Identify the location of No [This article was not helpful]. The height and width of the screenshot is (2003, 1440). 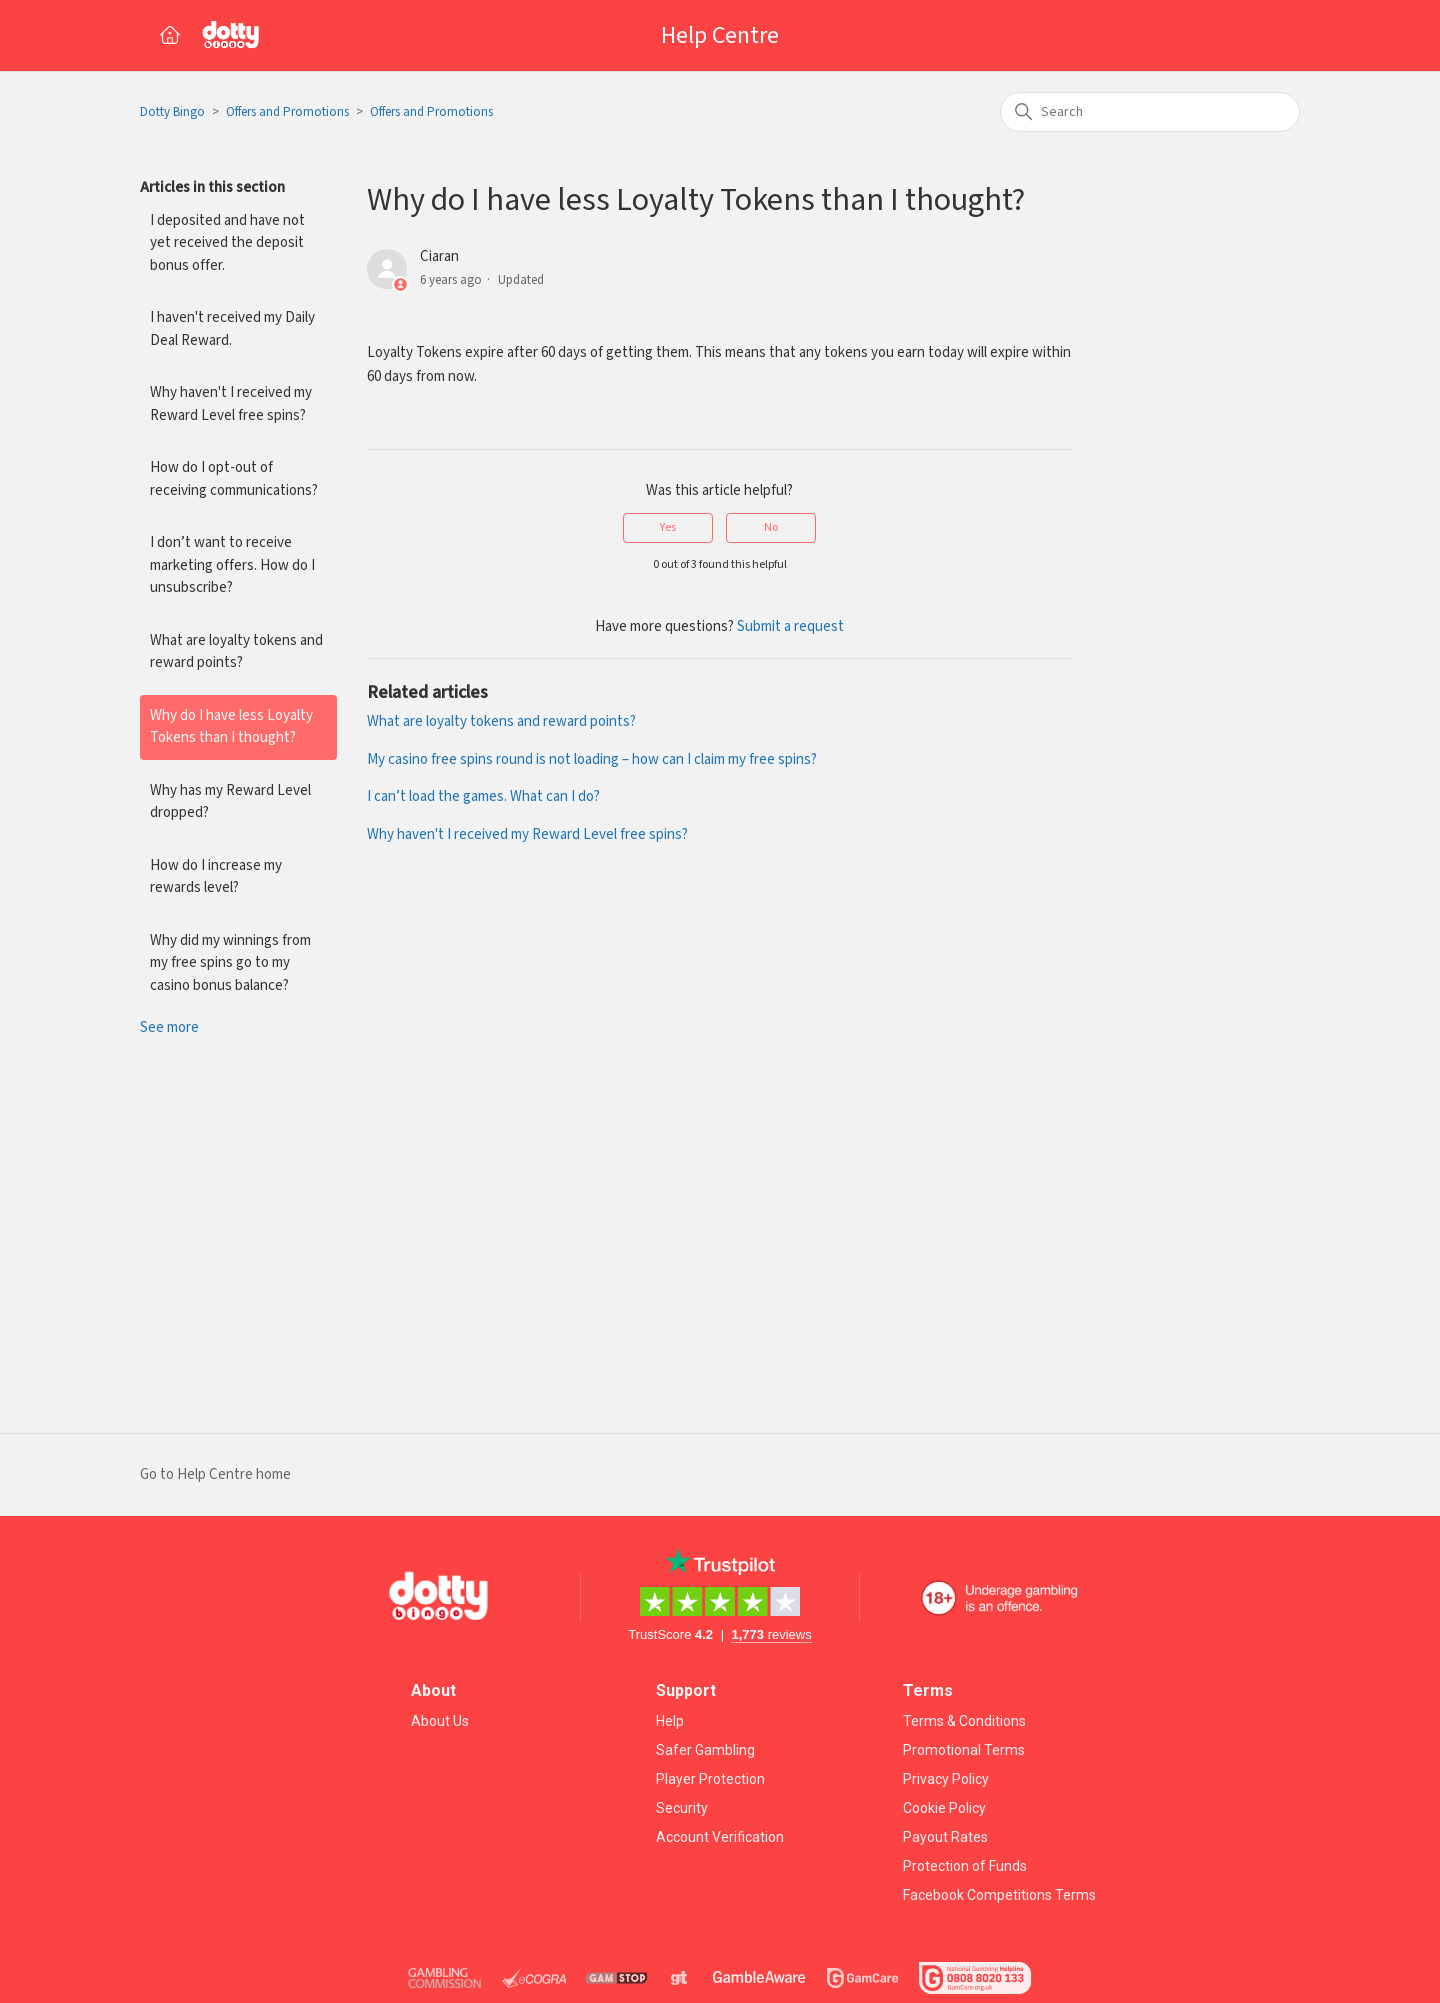
(771, 527).